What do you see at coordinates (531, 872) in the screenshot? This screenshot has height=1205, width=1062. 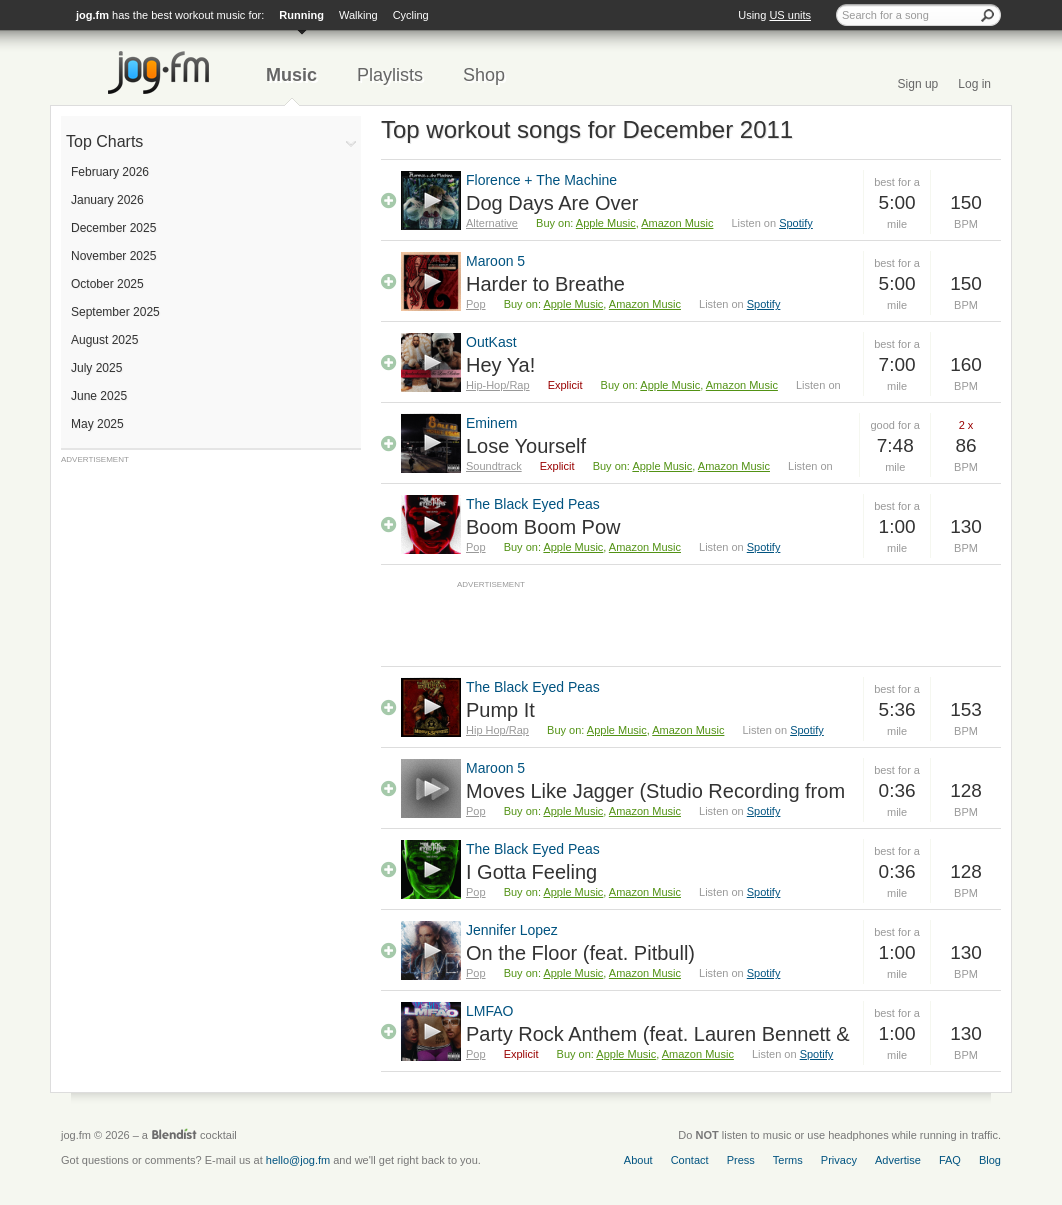 I see `I Gotta Feeling` at bounding box center [531, 872].